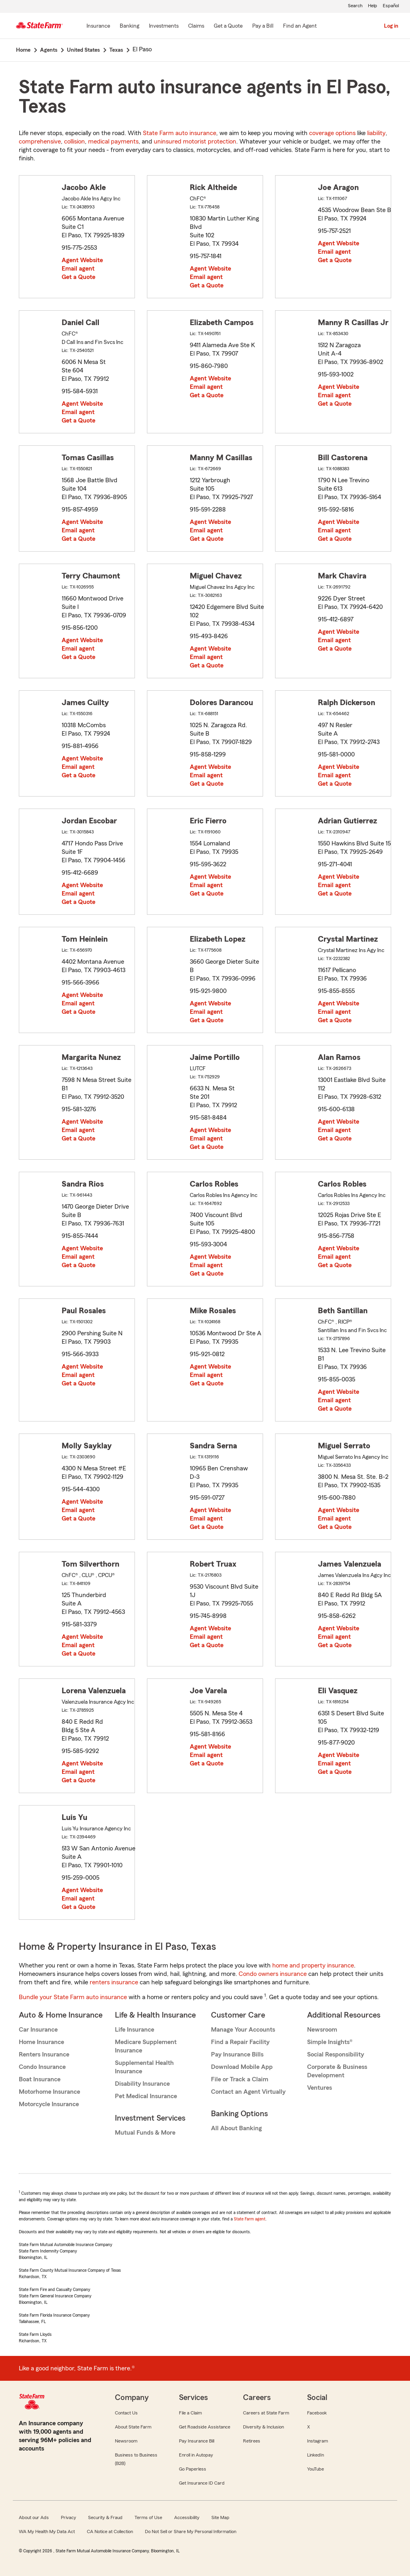  I want to click on Life Insurance, so click(134, 2029).